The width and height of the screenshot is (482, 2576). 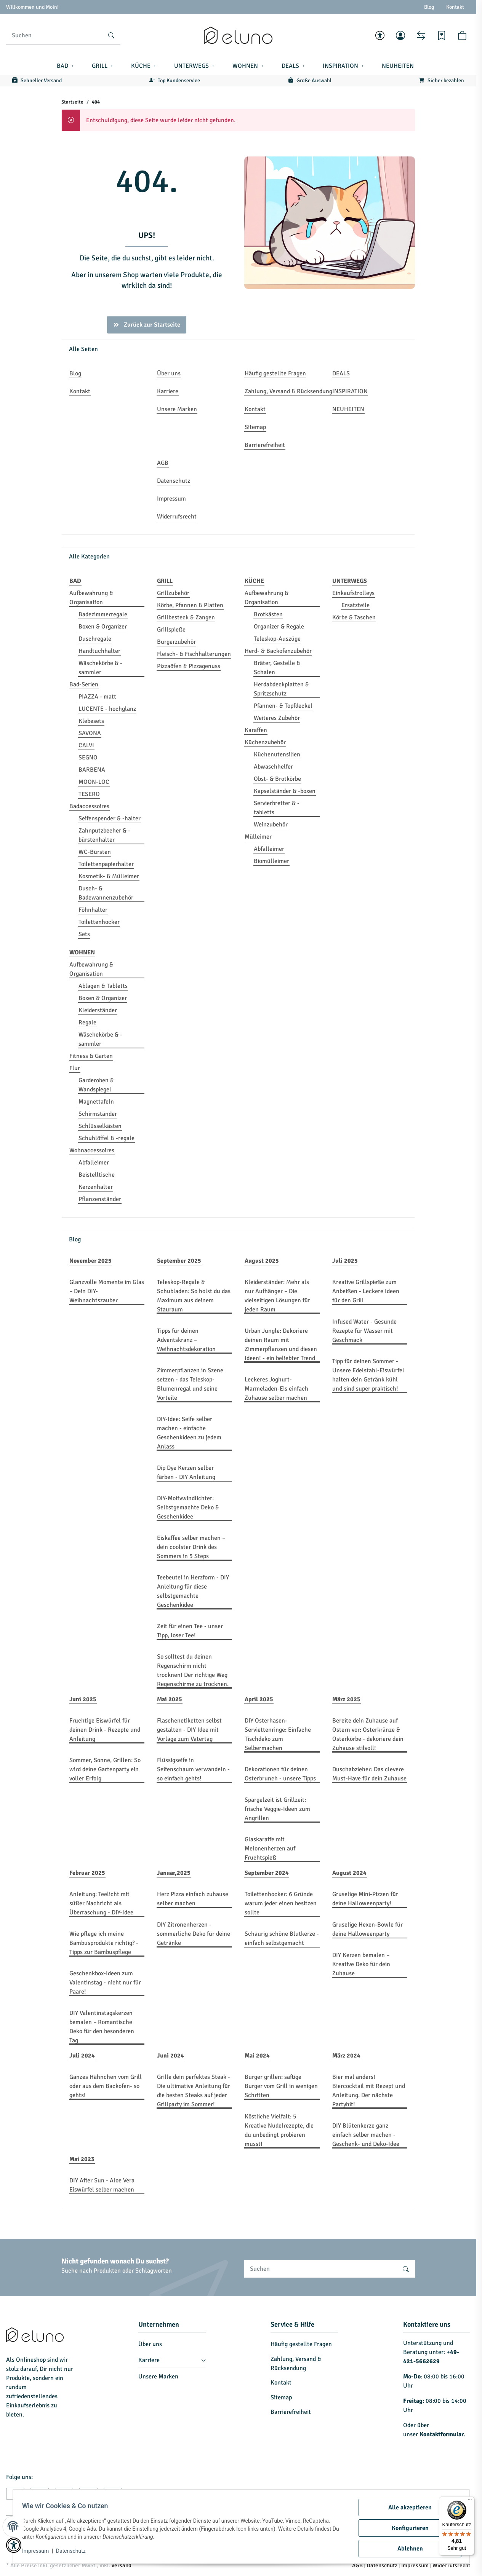 I want to click on Tipps für deinen Adventskranz – Weihnachtsdekoration, so click(x=186, y=1340).